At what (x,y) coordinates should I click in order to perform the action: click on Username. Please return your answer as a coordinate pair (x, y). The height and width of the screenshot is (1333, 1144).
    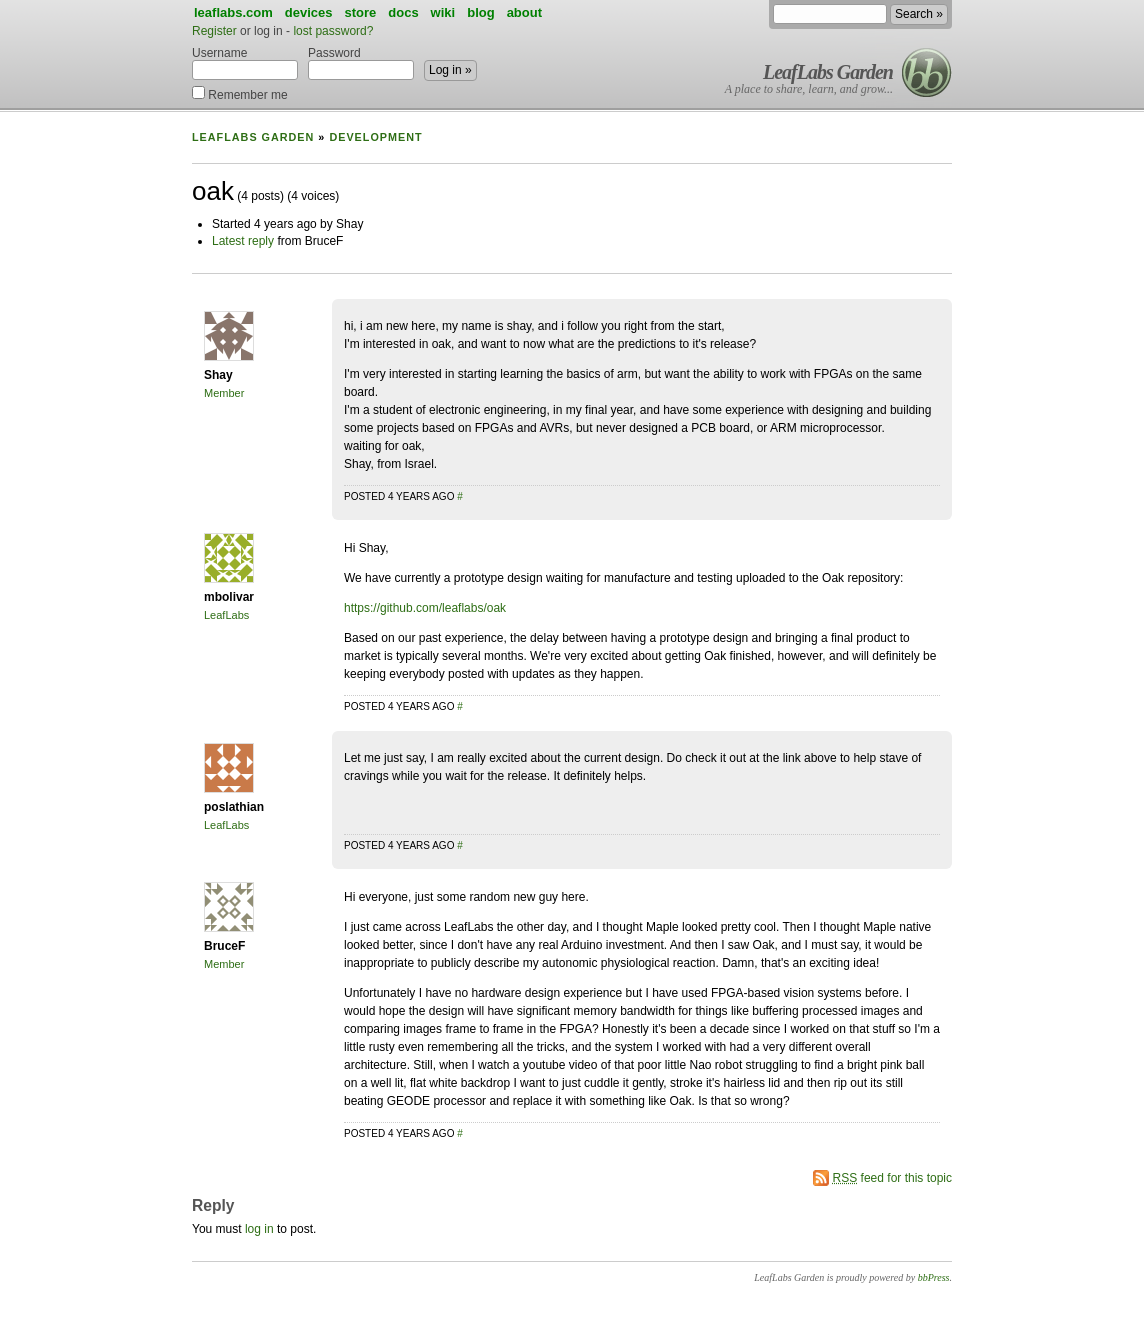
    Looking at the image, I should click on (245, 63).